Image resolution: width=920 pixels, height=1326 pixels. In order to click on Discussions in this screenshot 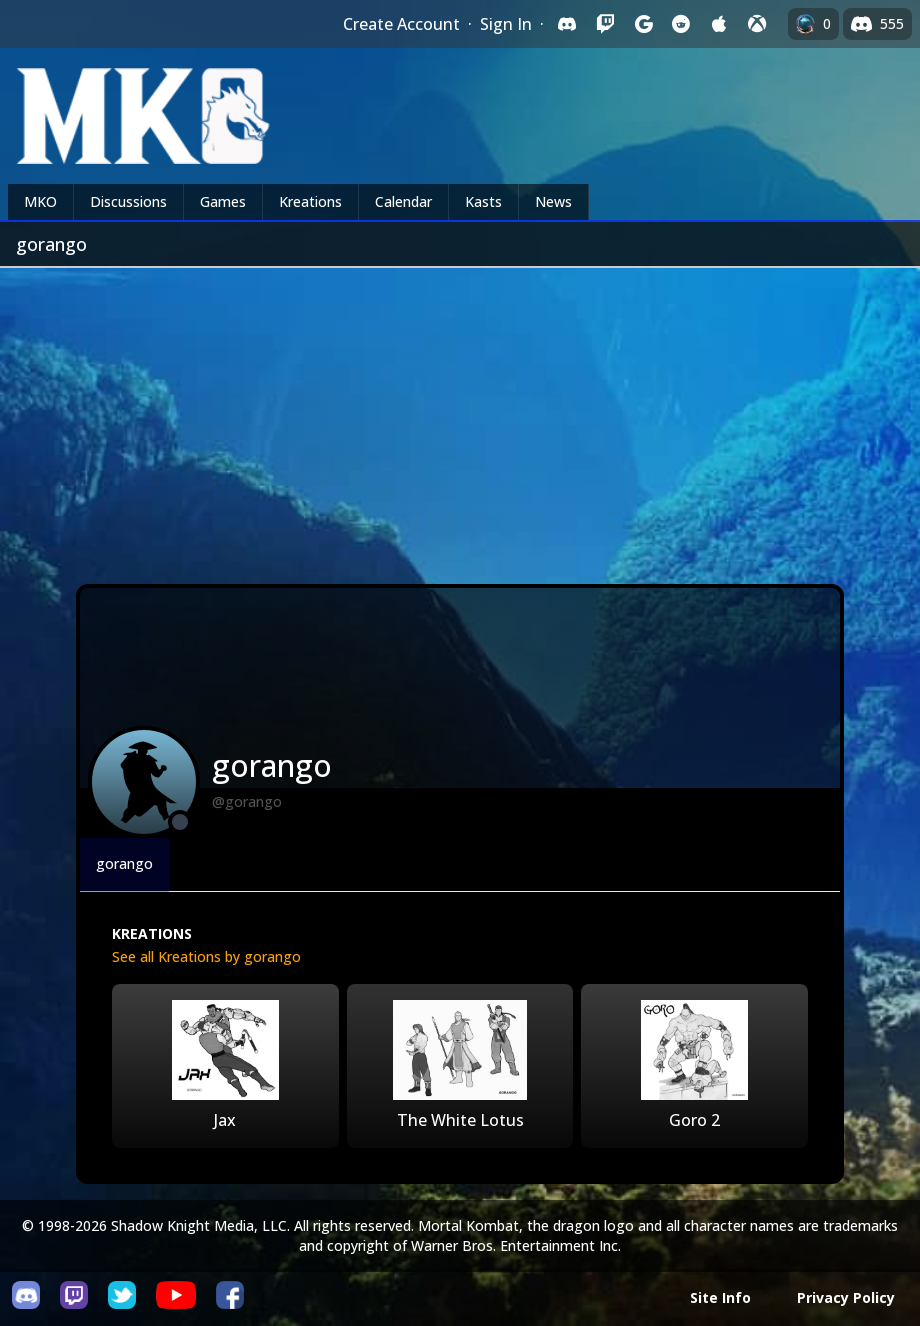, I will do `click(128, 201)`.